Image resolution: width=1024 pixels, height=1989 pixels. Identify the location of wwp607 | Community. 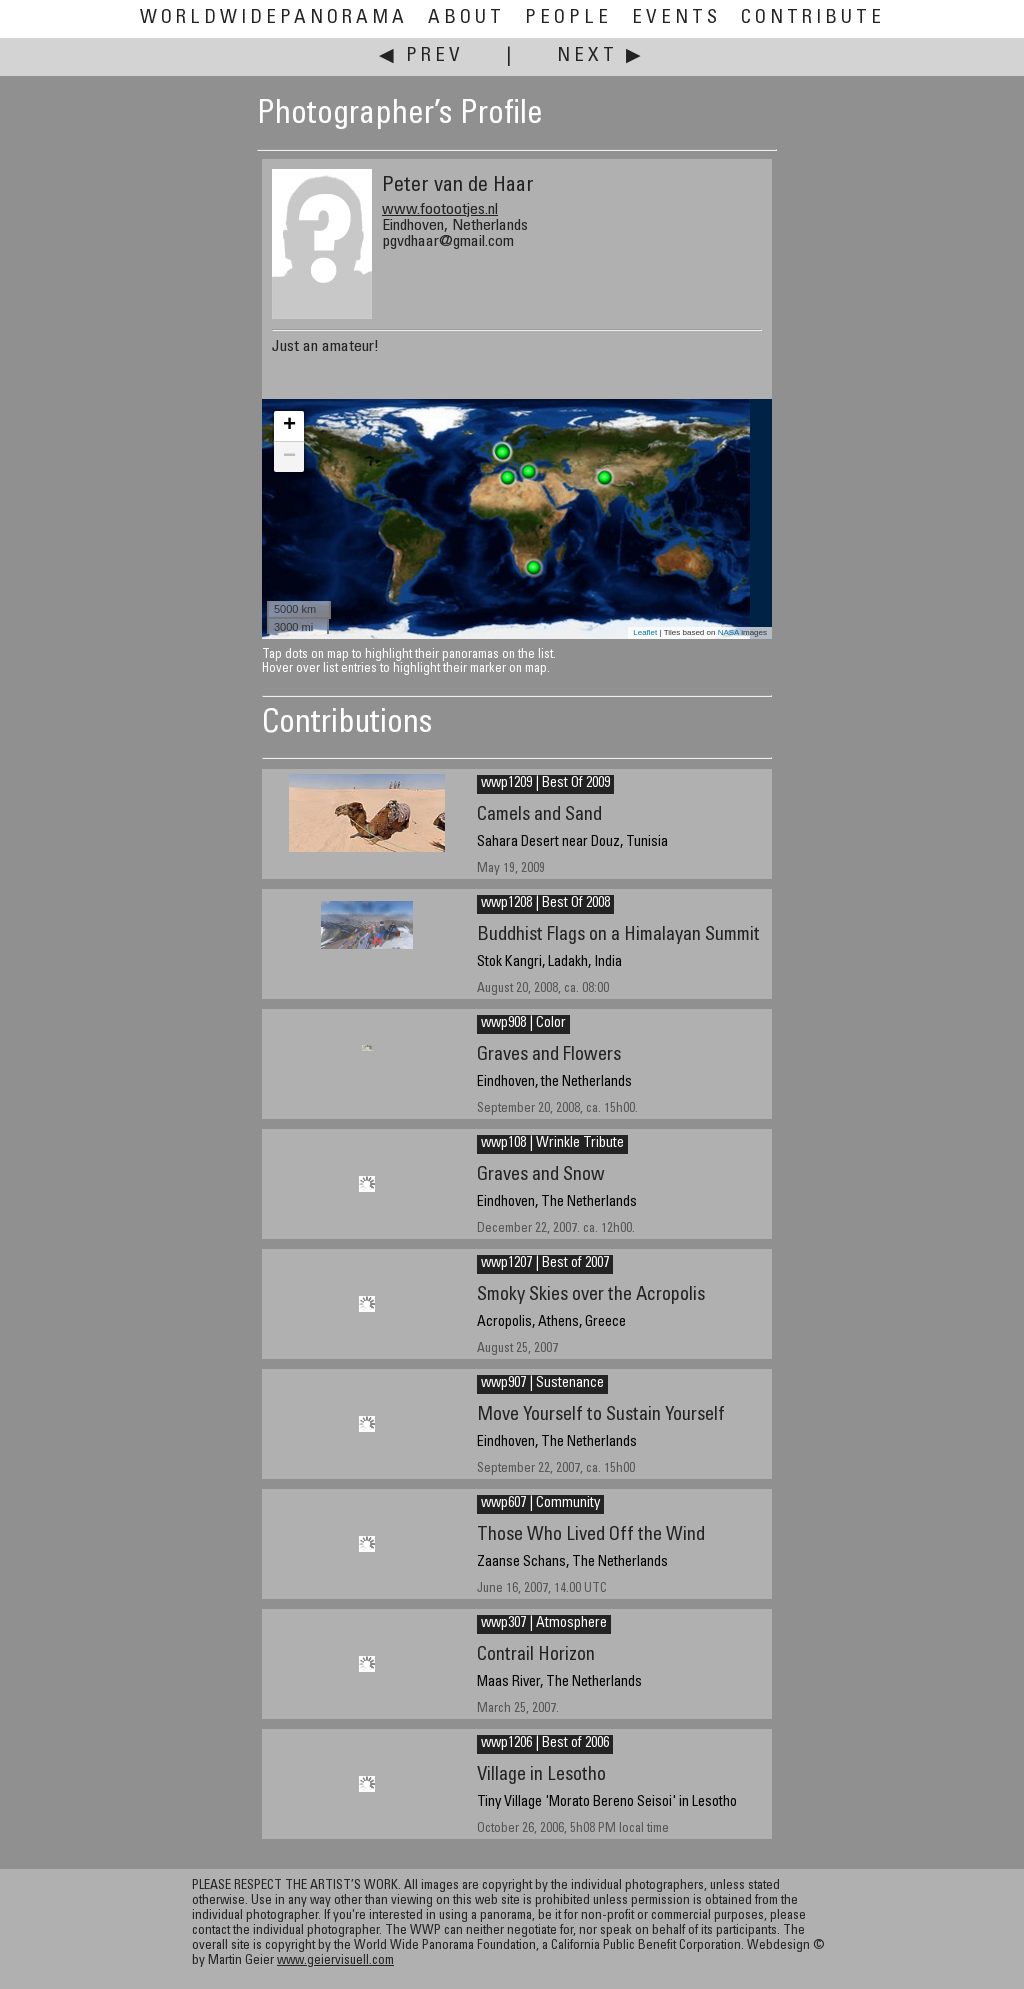
(540, 1504).